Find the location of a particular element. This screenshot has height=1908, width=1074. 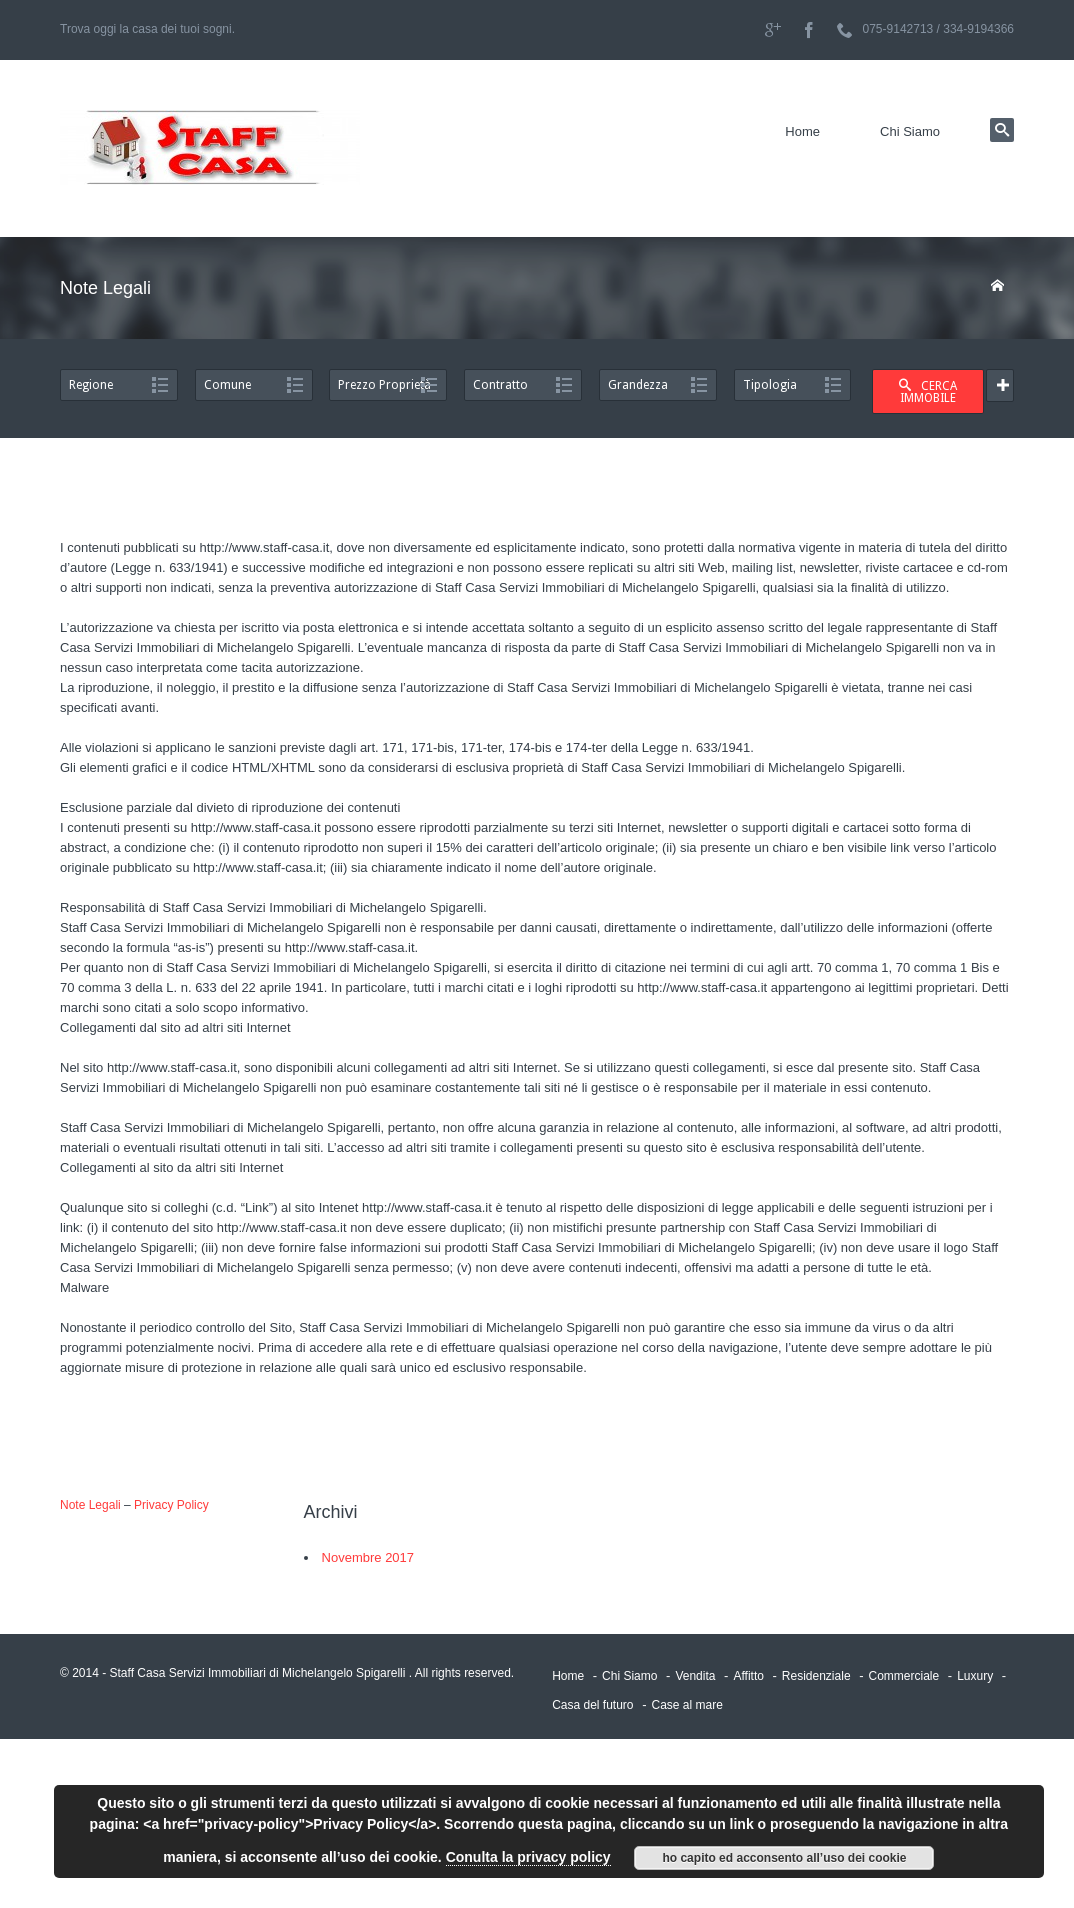

Commerciale is located at coordinates (904, 1676).